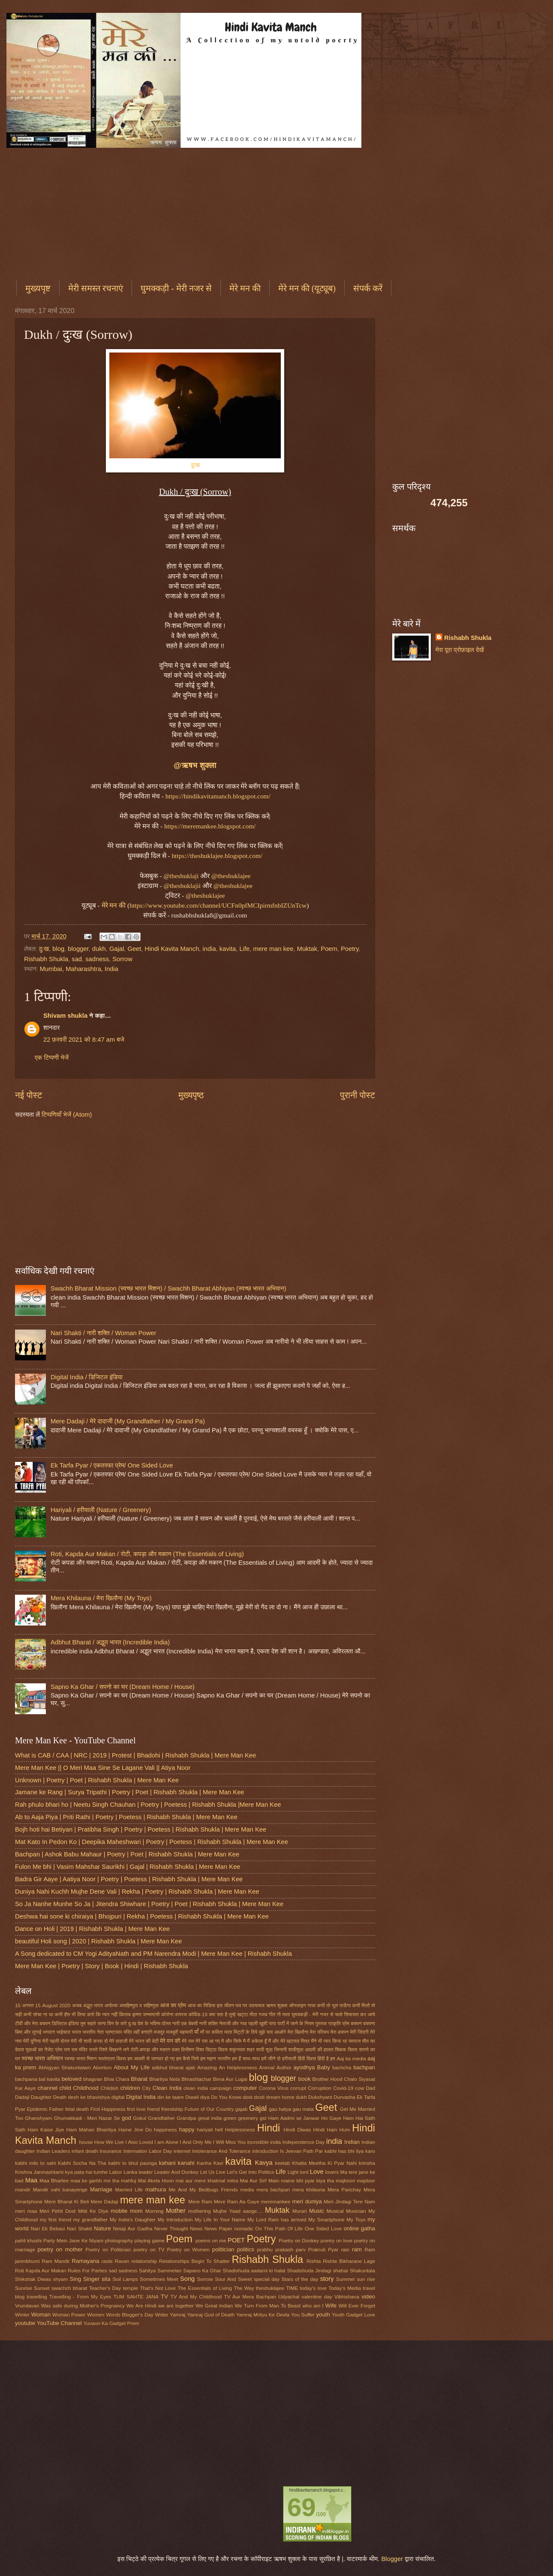 The height and width of the screenshot is (2576, 553). I want to click on Sorrow, so click(122, 959).